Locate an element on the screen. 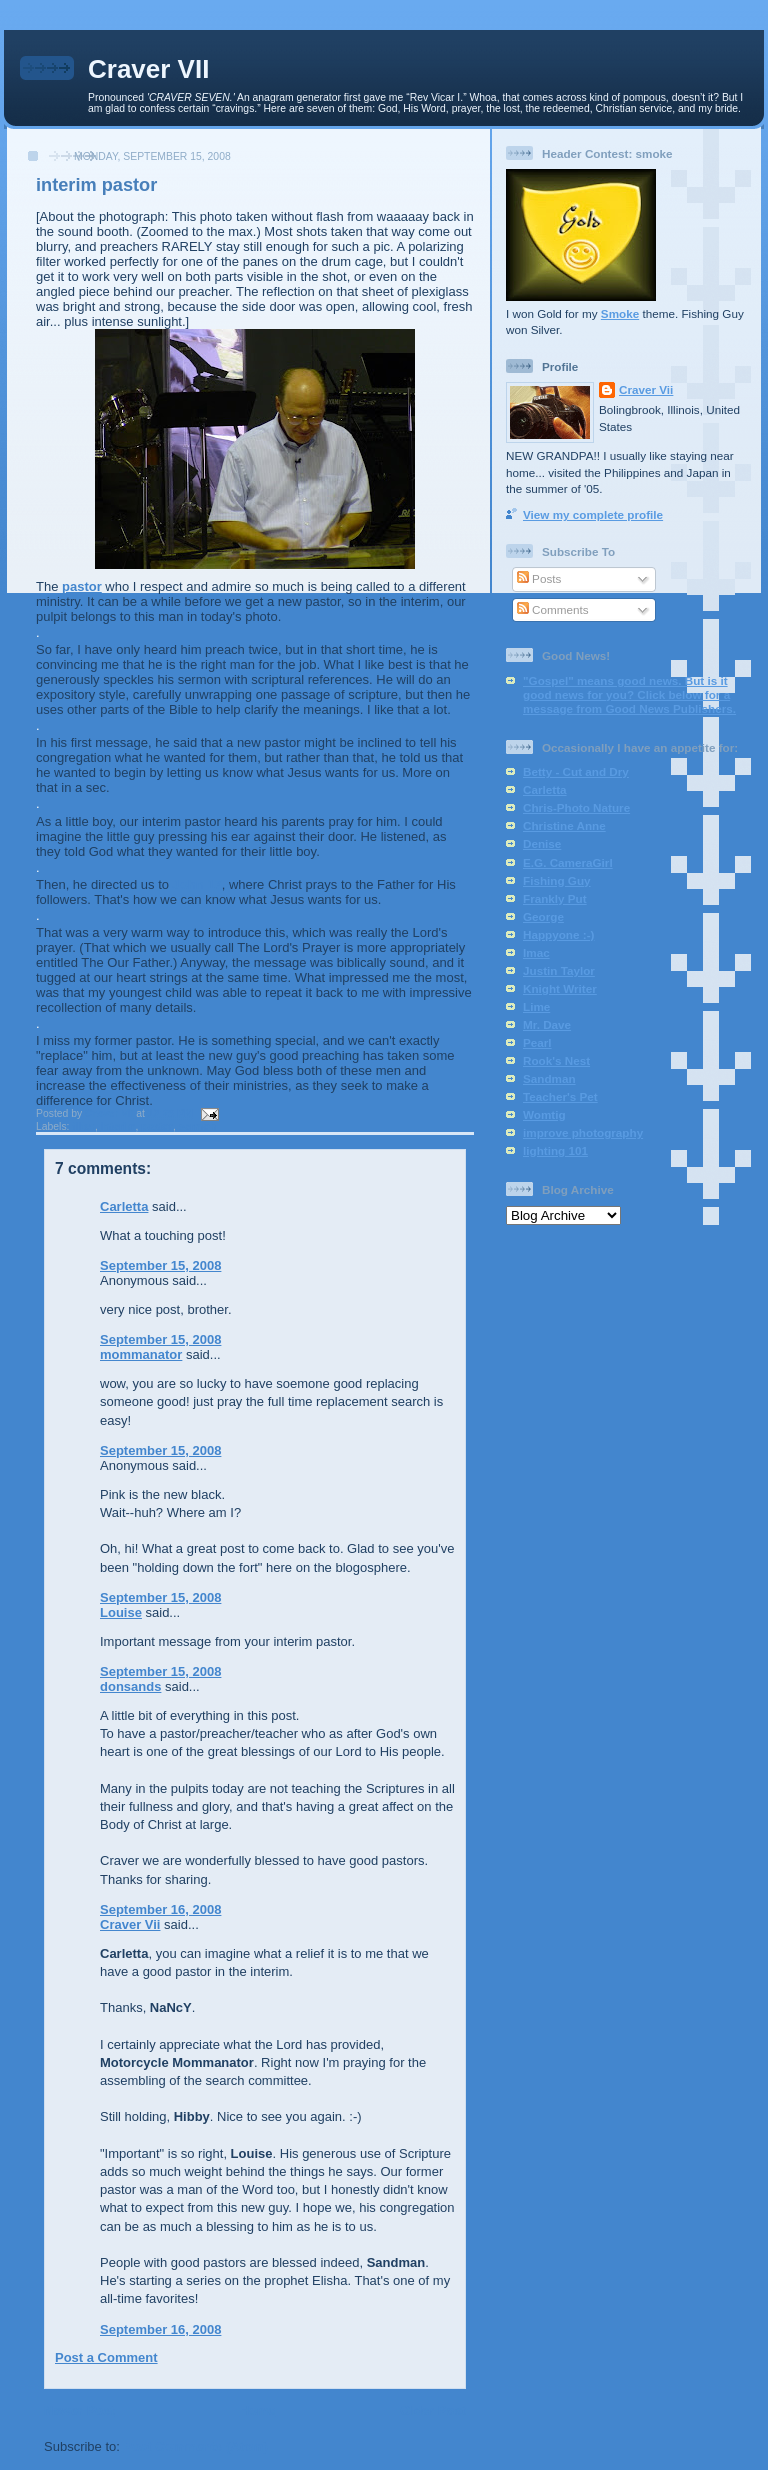 This screenshot has width=768, height=2470. Womtig is located at coordinates (544, 1114).